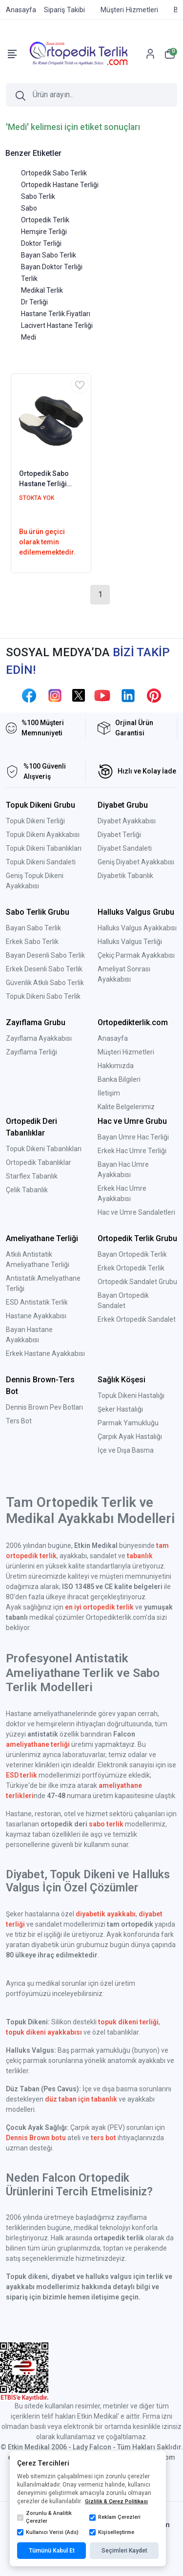 The image size is (183, 2576). I want to click on Medikal Terlik, so click(42, 290).